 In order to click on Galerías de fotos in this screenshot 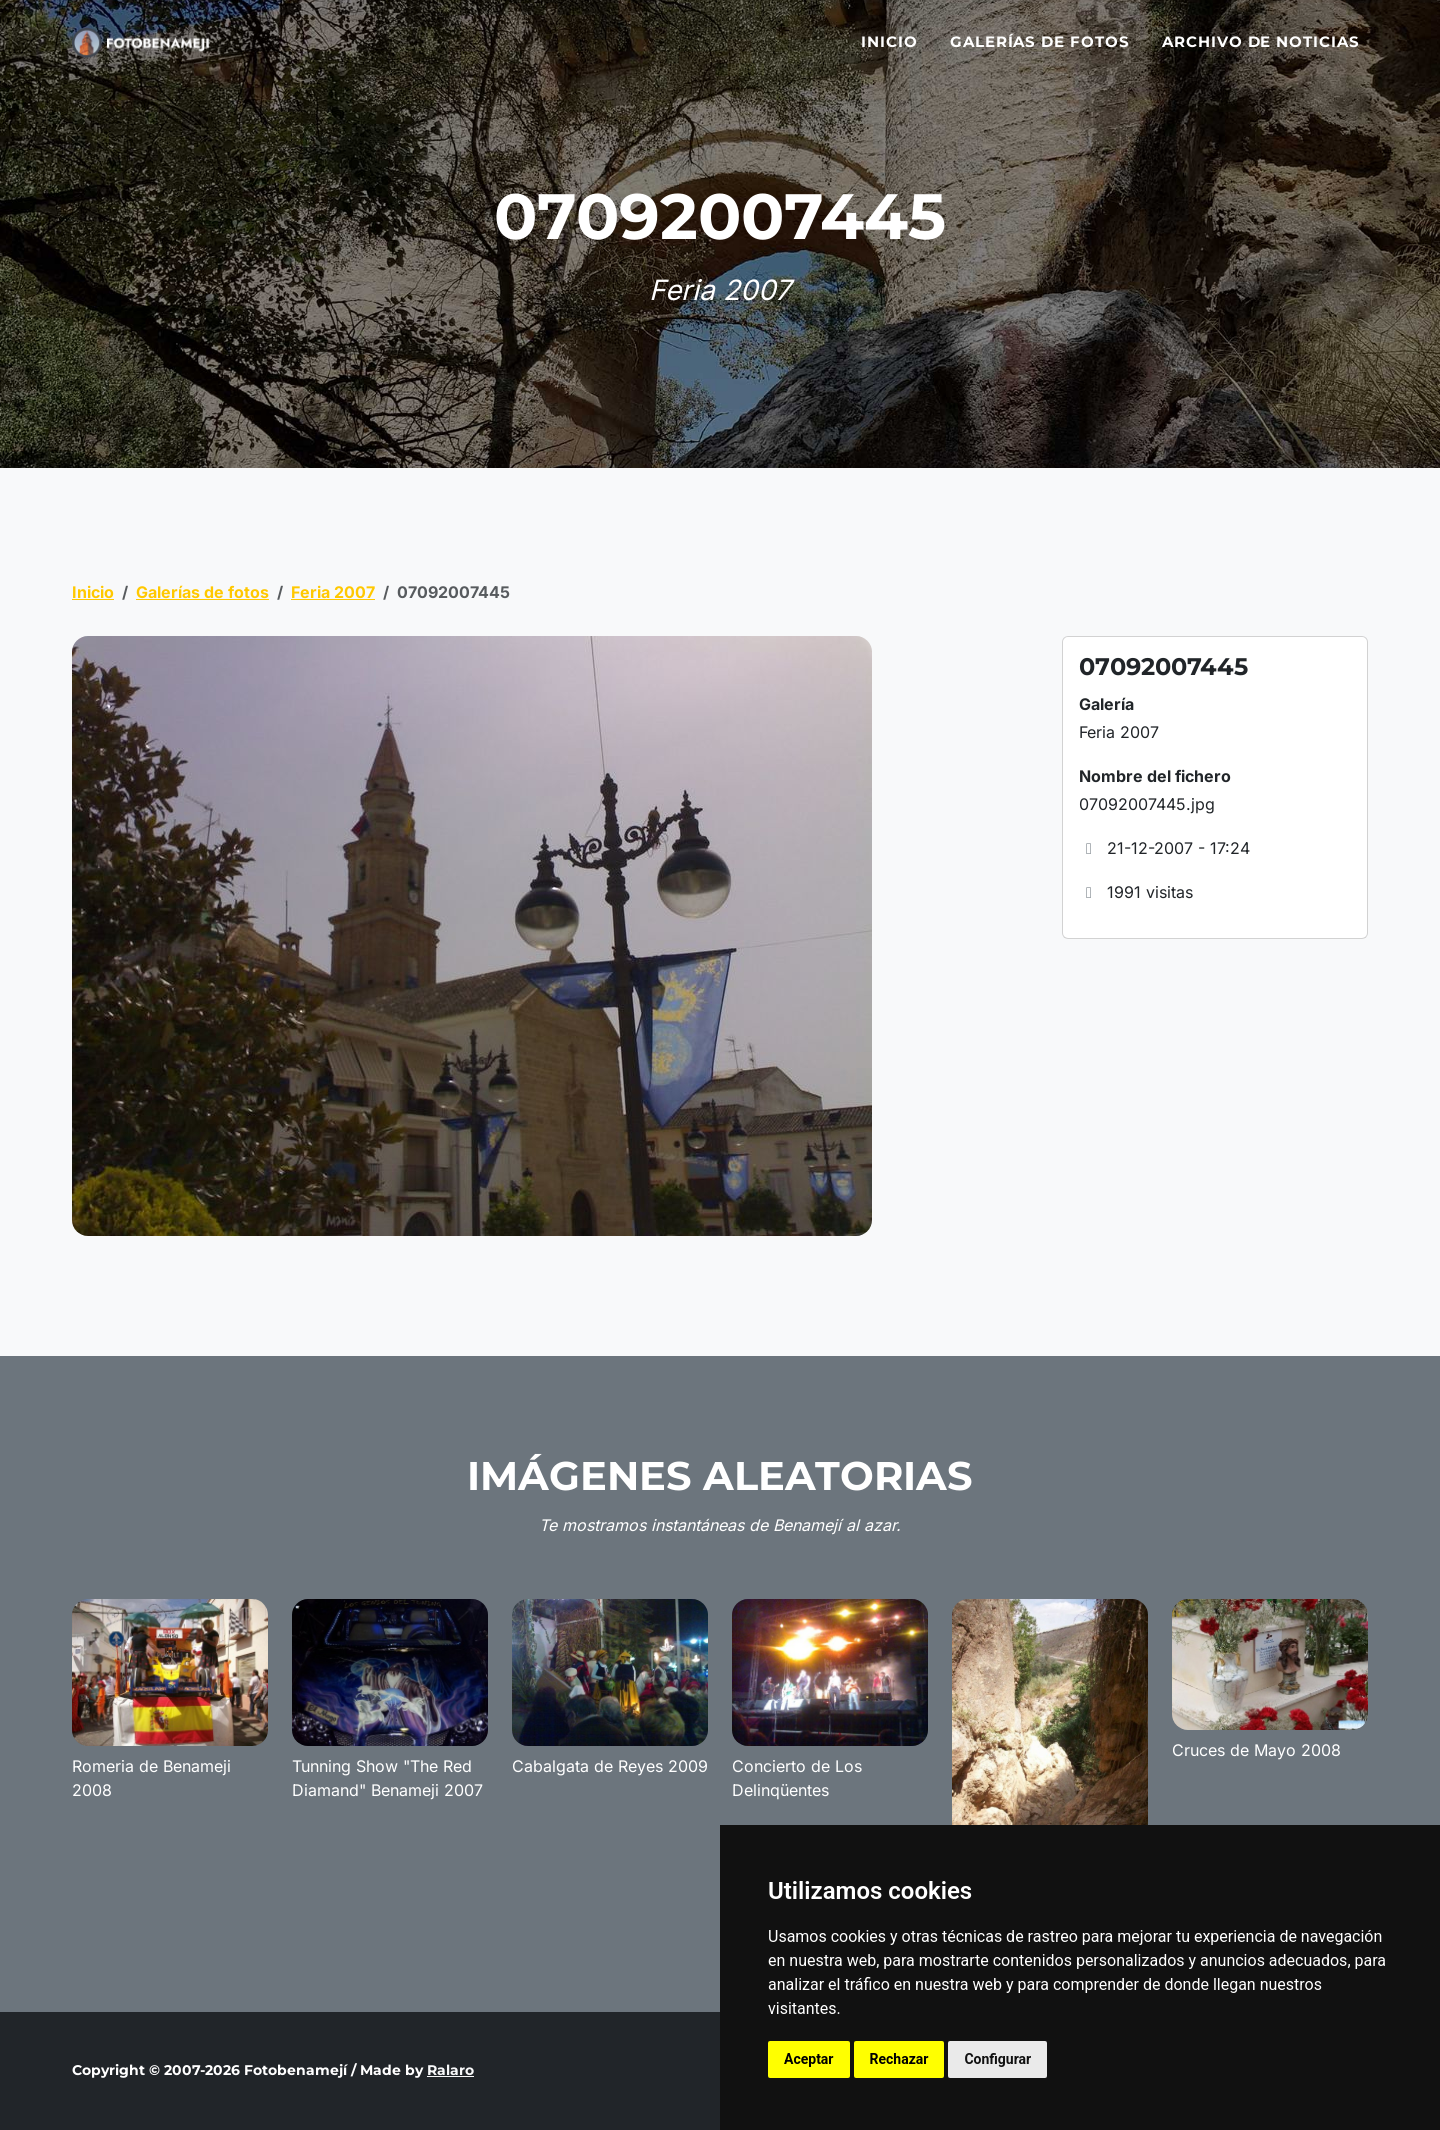, I will do `click(1040, 52)`.